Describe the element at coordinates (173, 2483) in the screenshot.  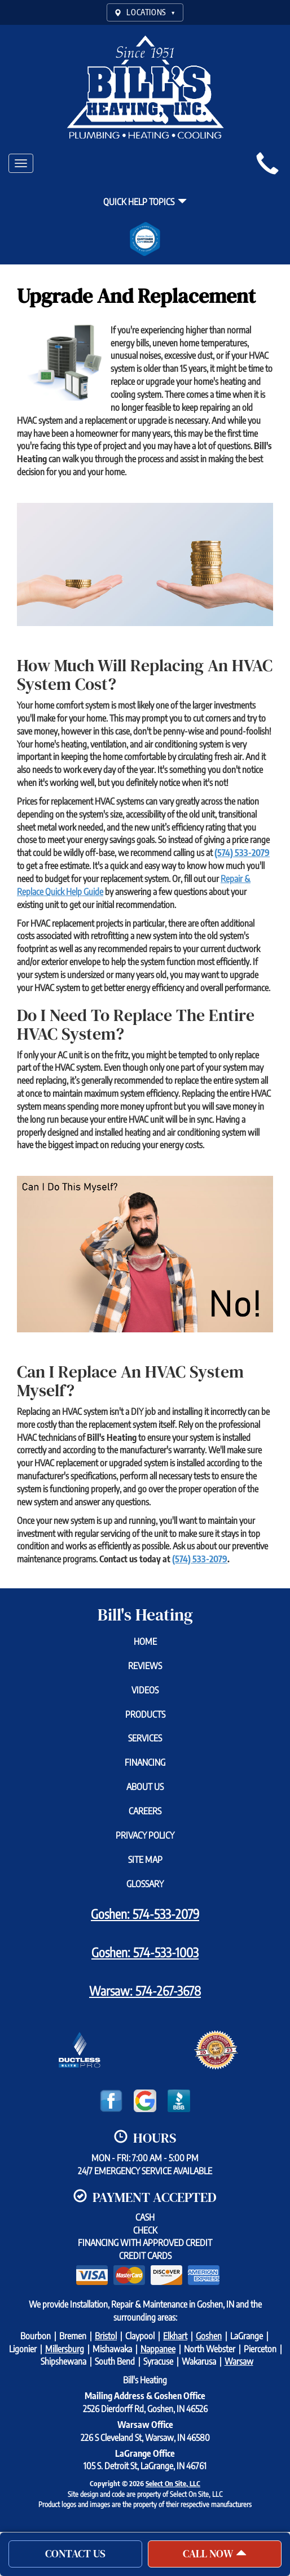
I see `Select On Site, LLC` at that location.